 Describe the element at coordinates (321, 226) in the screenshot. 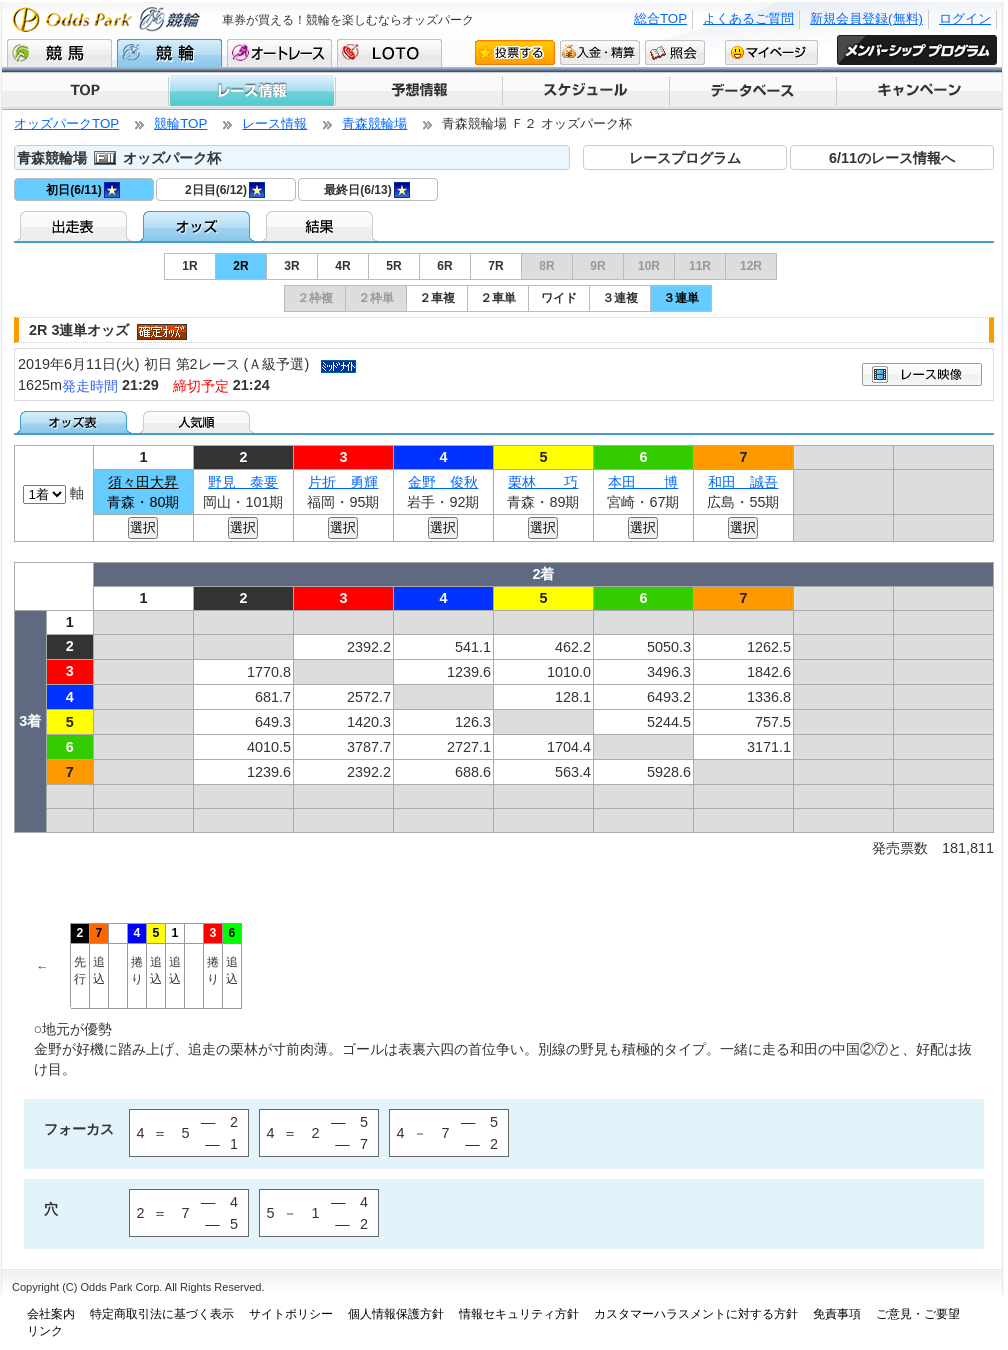

I see `結果` at that location.